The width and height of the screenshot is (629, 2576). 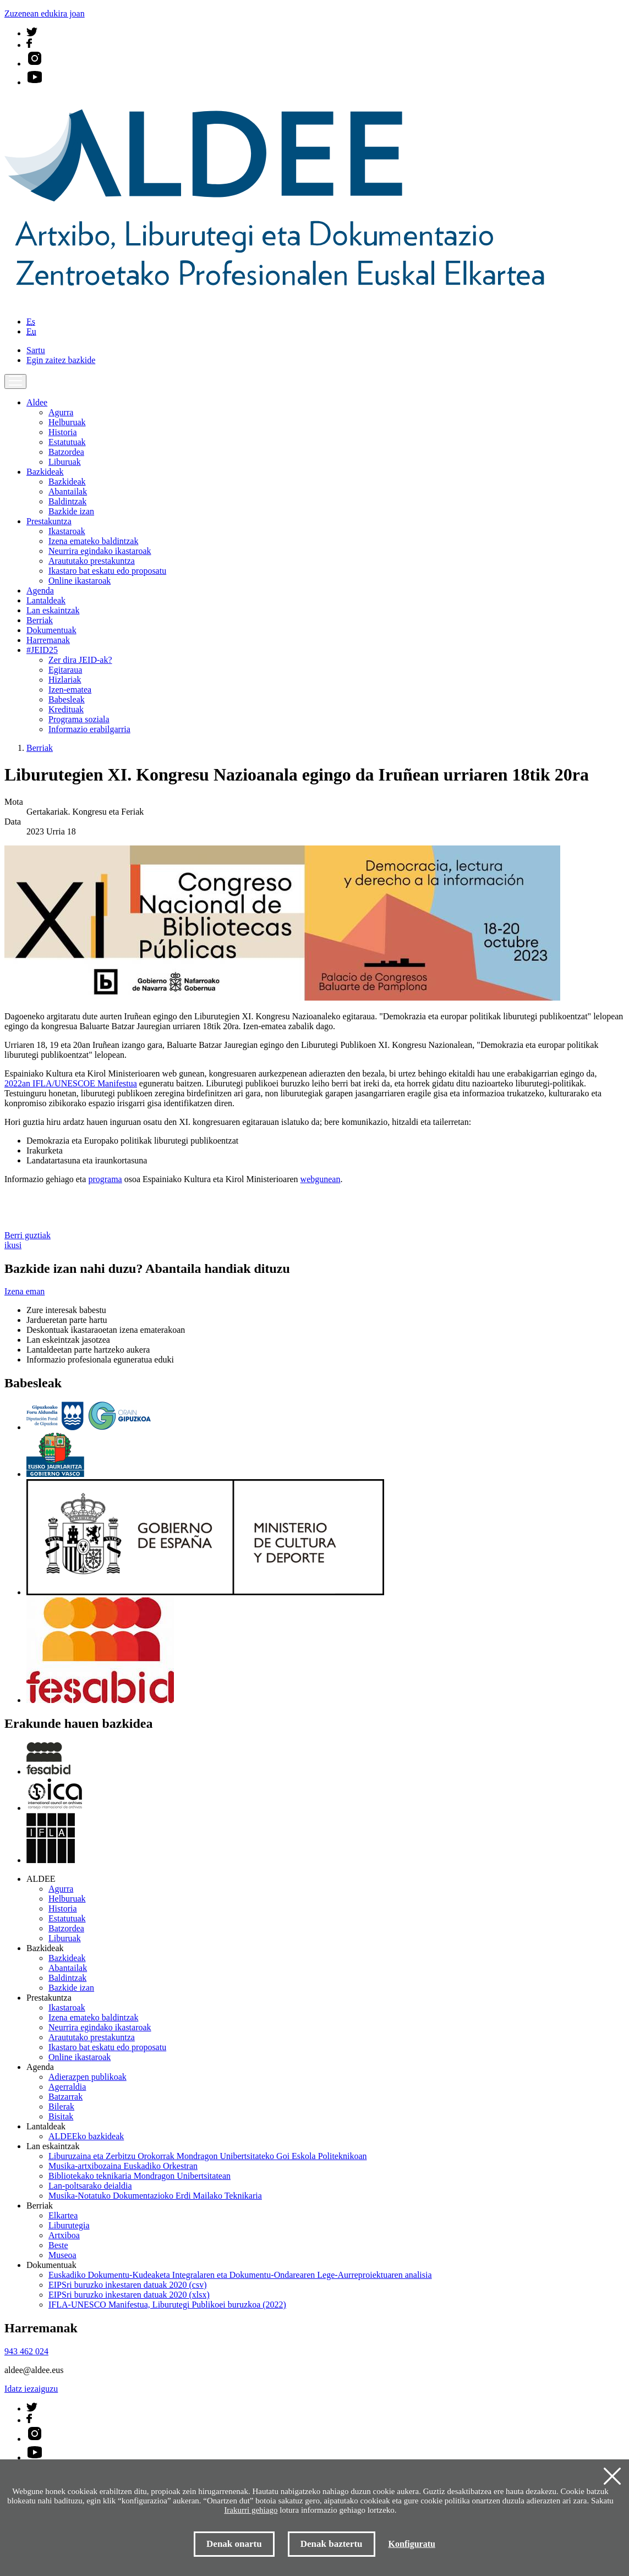 I want to click on programa, so click(x=105, y=1179).